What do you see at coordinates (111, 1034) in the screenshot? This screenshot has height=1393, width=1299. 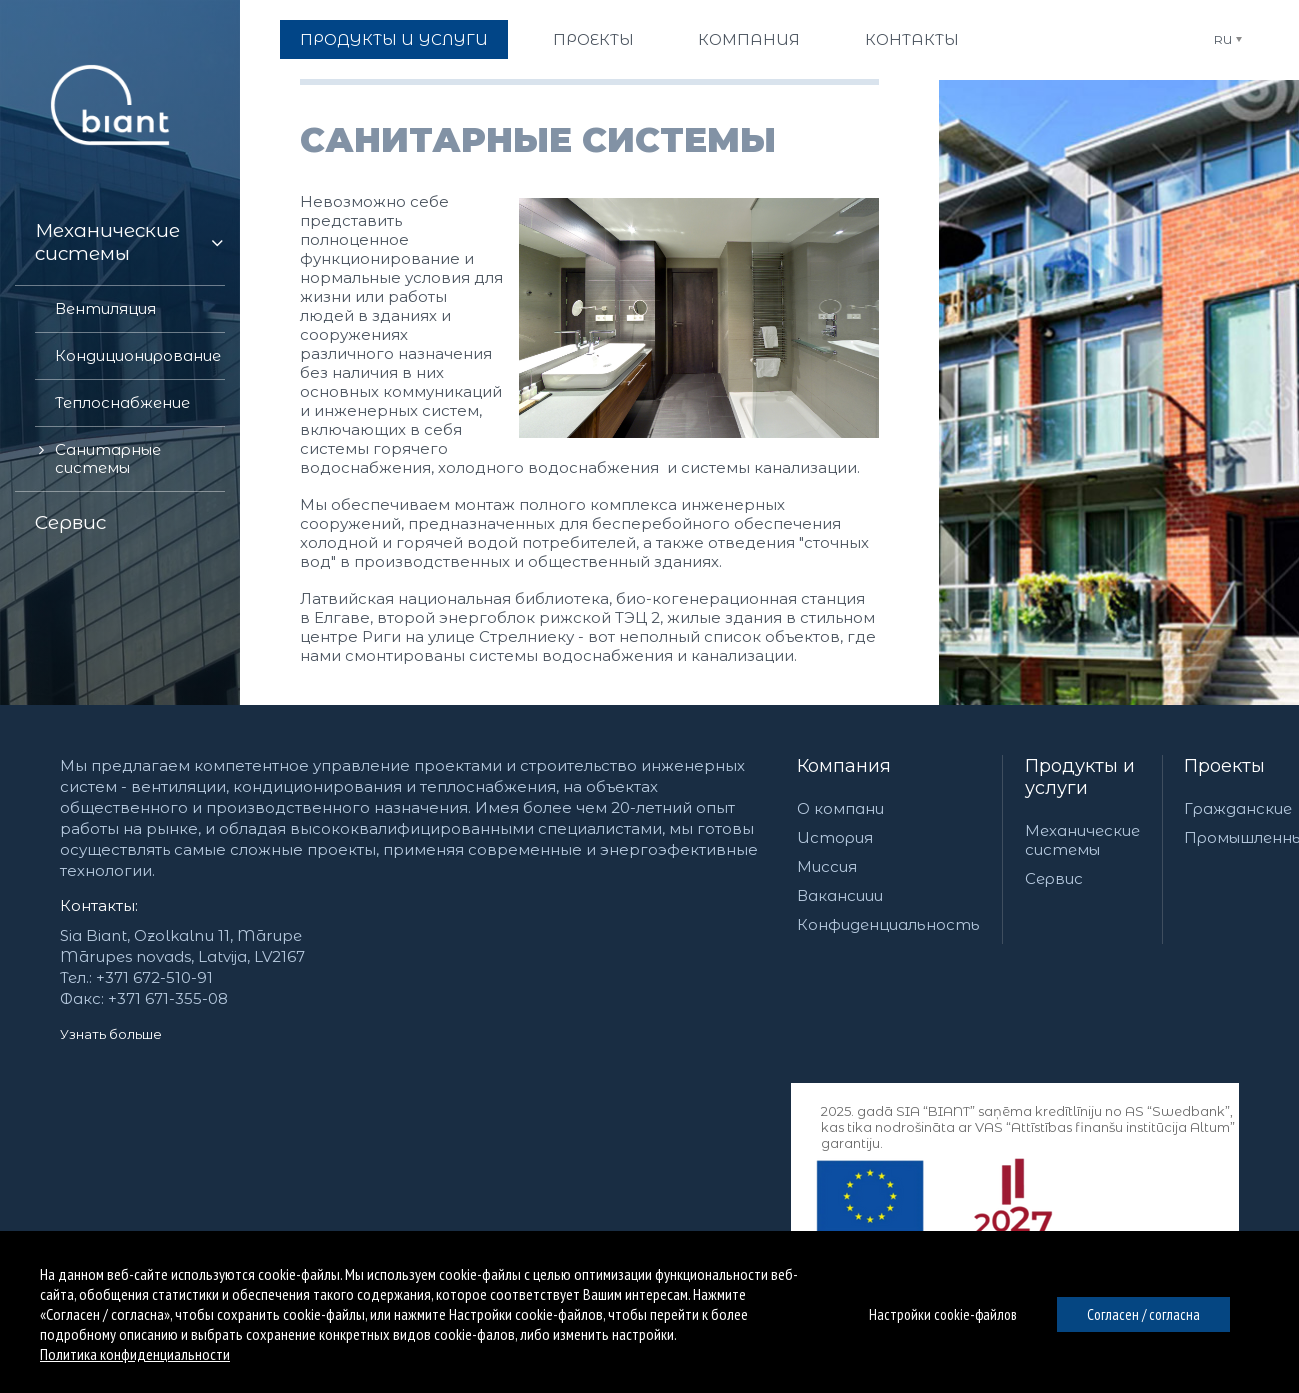 I see `Узнать больше` at bounding box center [111, 1034].